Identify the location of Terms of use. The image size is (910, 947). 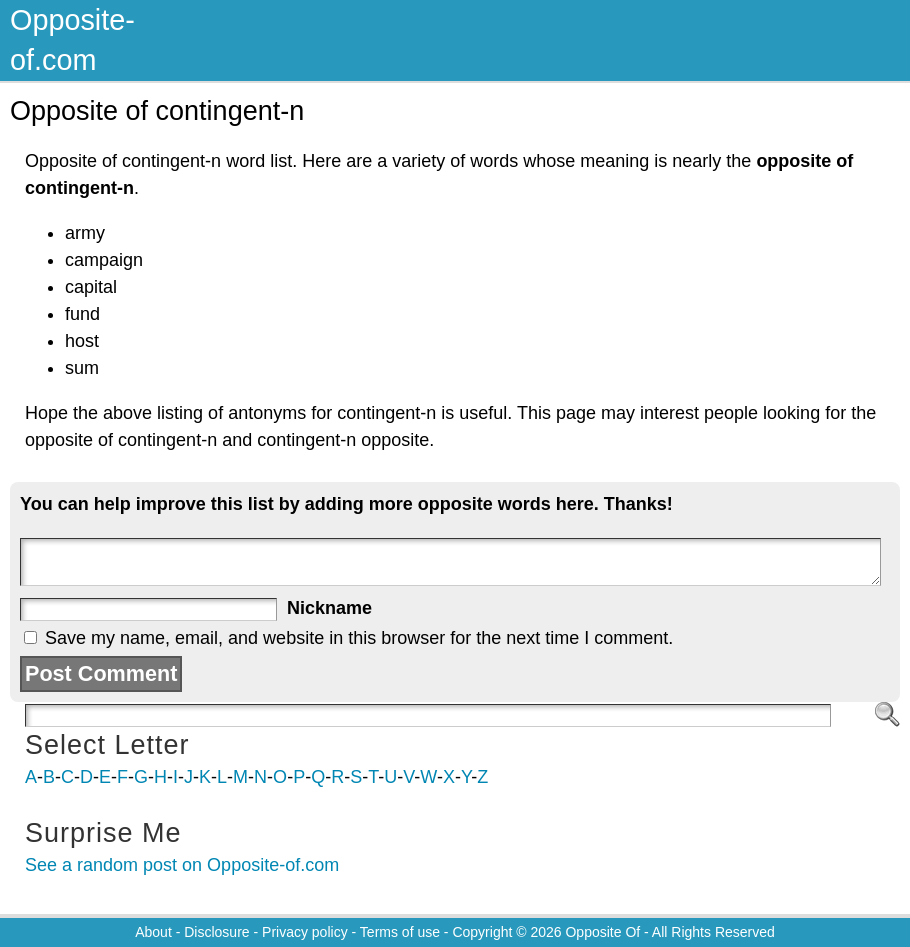
(400, 932).